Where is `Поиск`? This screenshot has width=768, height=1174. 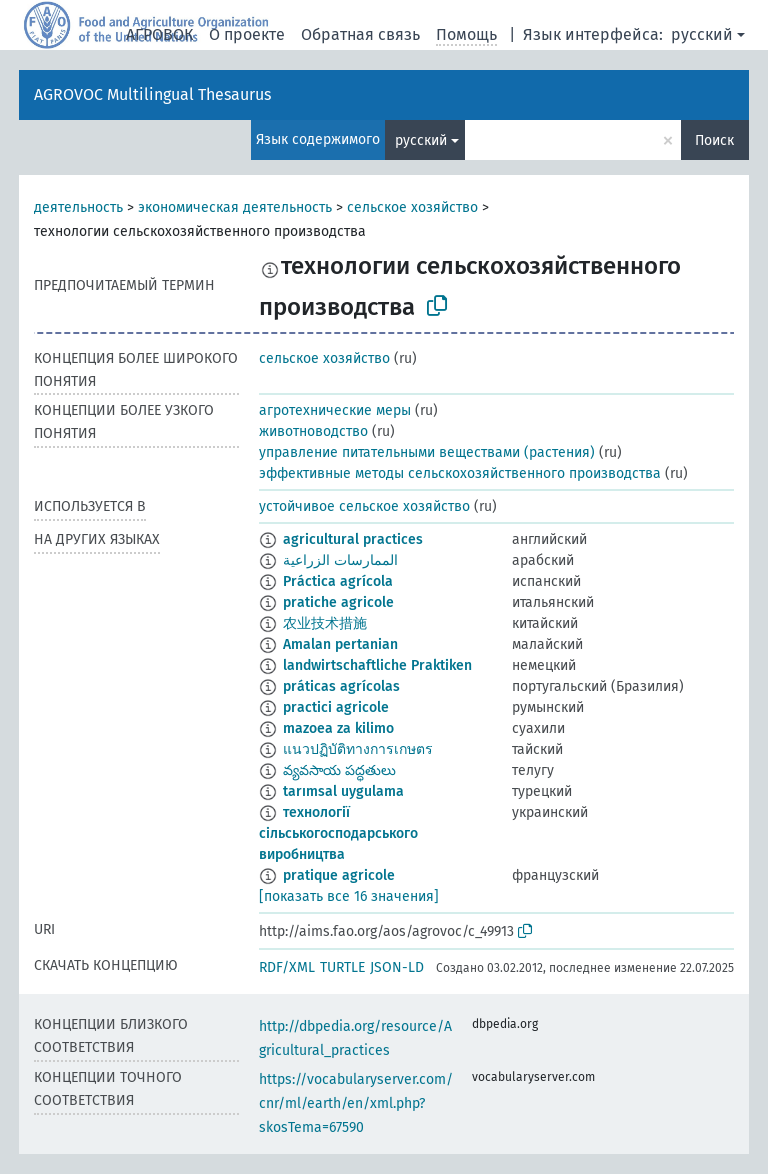 Поиск is located at coordinates (714, 140).